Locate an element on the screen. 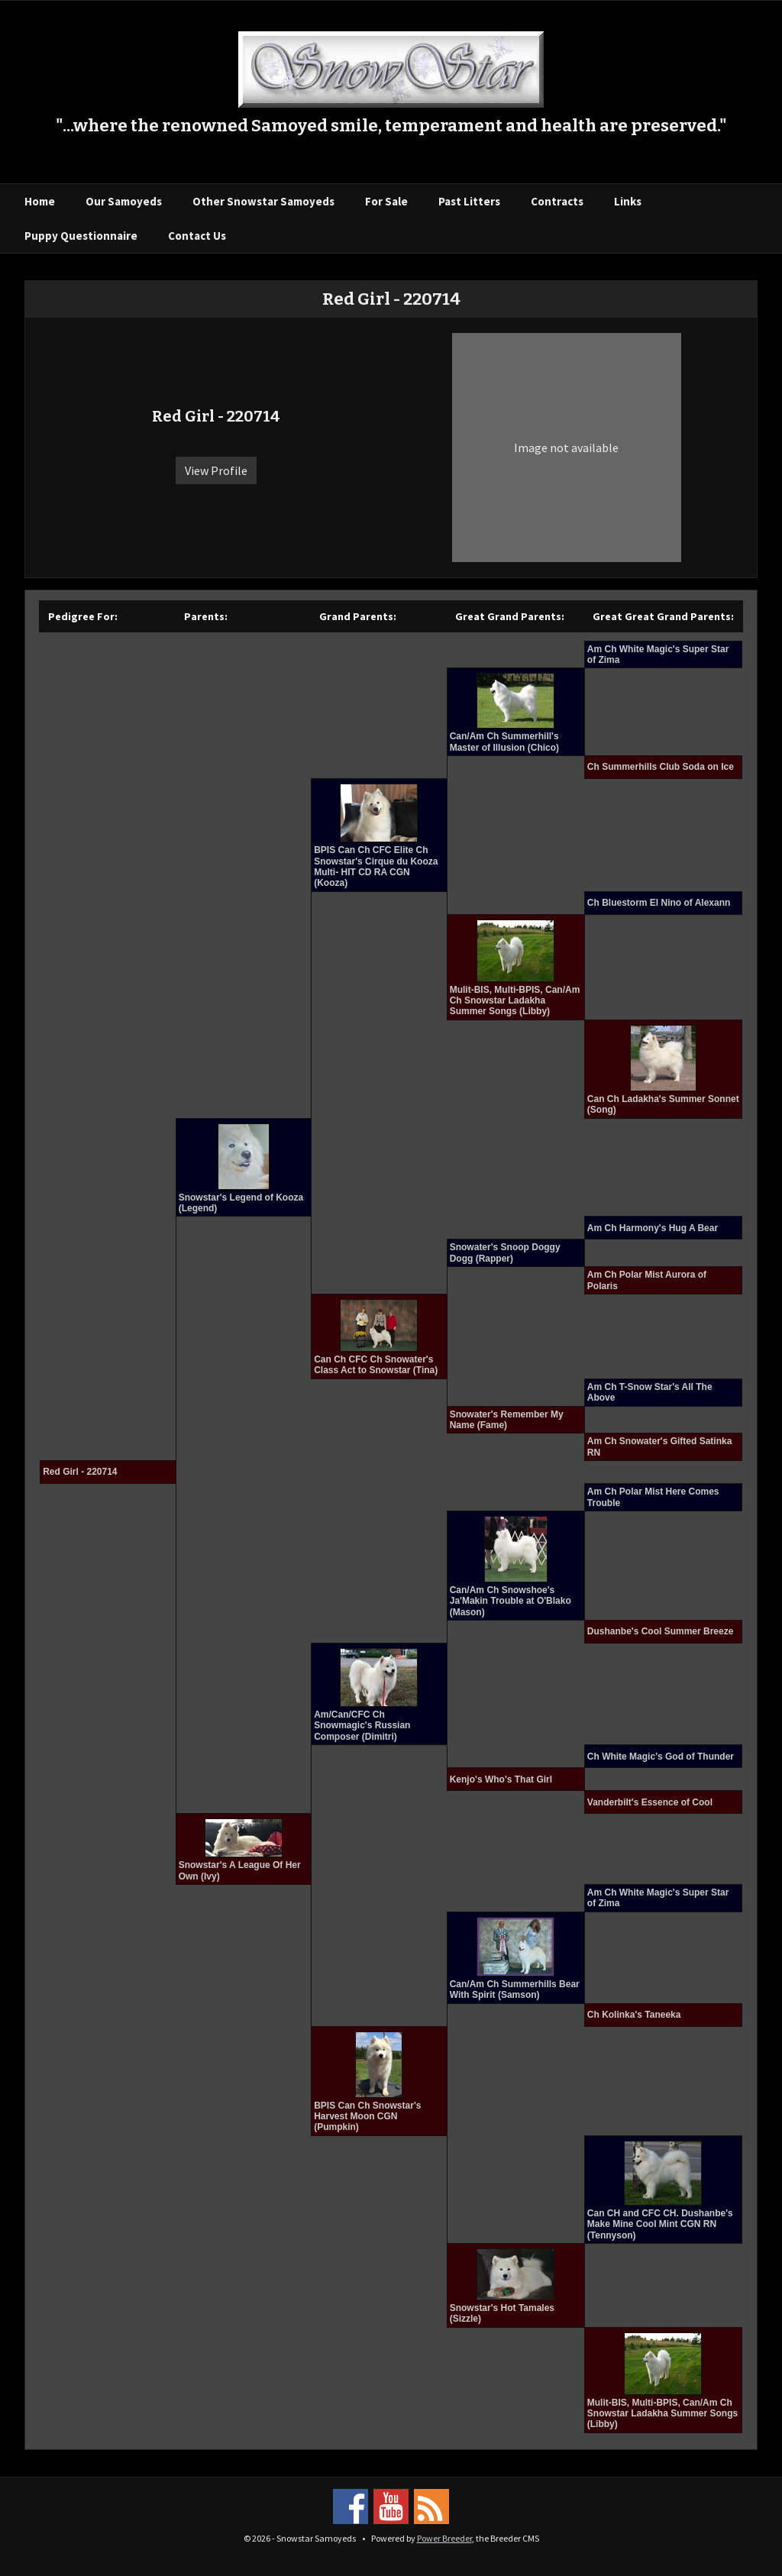  Past Litters is located at coordinates (469, 201).